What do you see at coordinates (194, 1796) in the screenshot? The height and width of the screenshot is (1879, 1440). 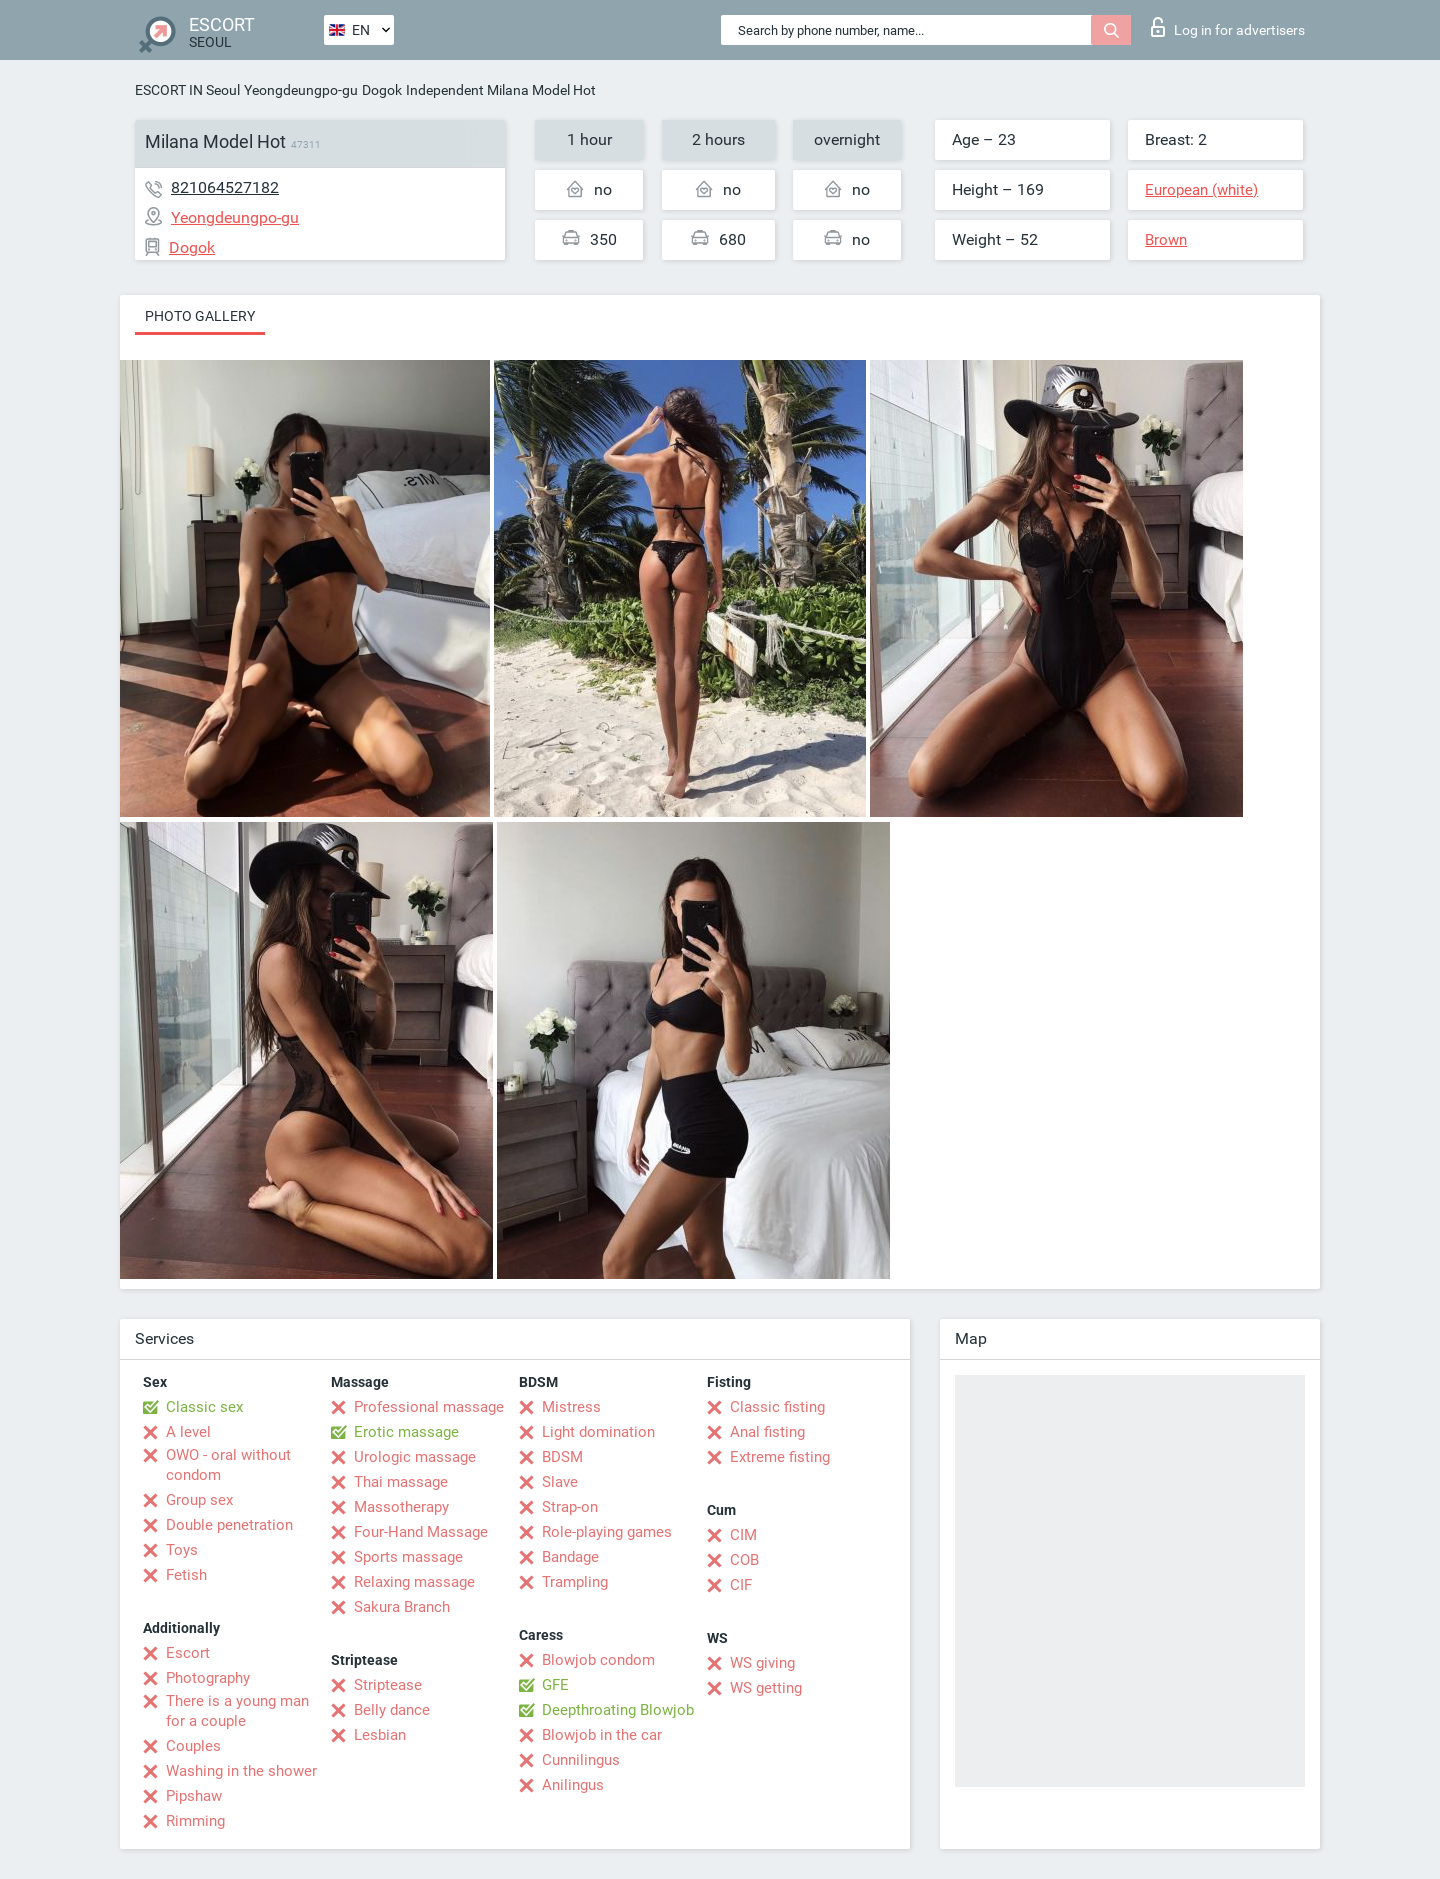 I see `Pipshaw` at bounding box center [194, 1796].